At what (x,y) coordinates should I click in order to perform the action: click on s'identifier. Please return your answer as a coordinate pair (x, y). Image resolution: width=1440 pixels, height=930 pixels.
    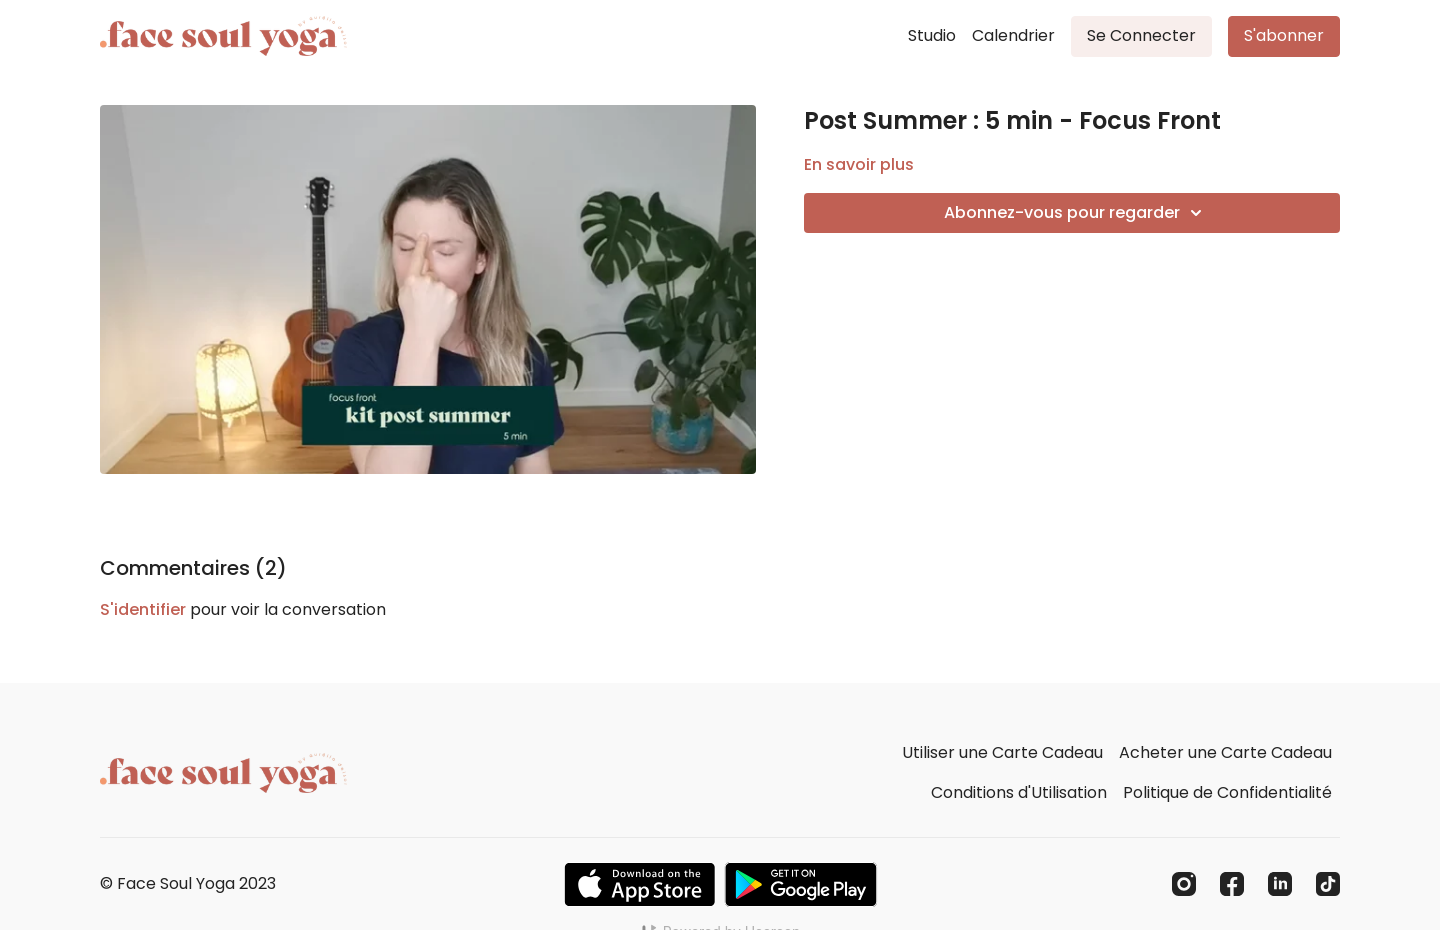
    Looking at the image, I should click on (143, 609).